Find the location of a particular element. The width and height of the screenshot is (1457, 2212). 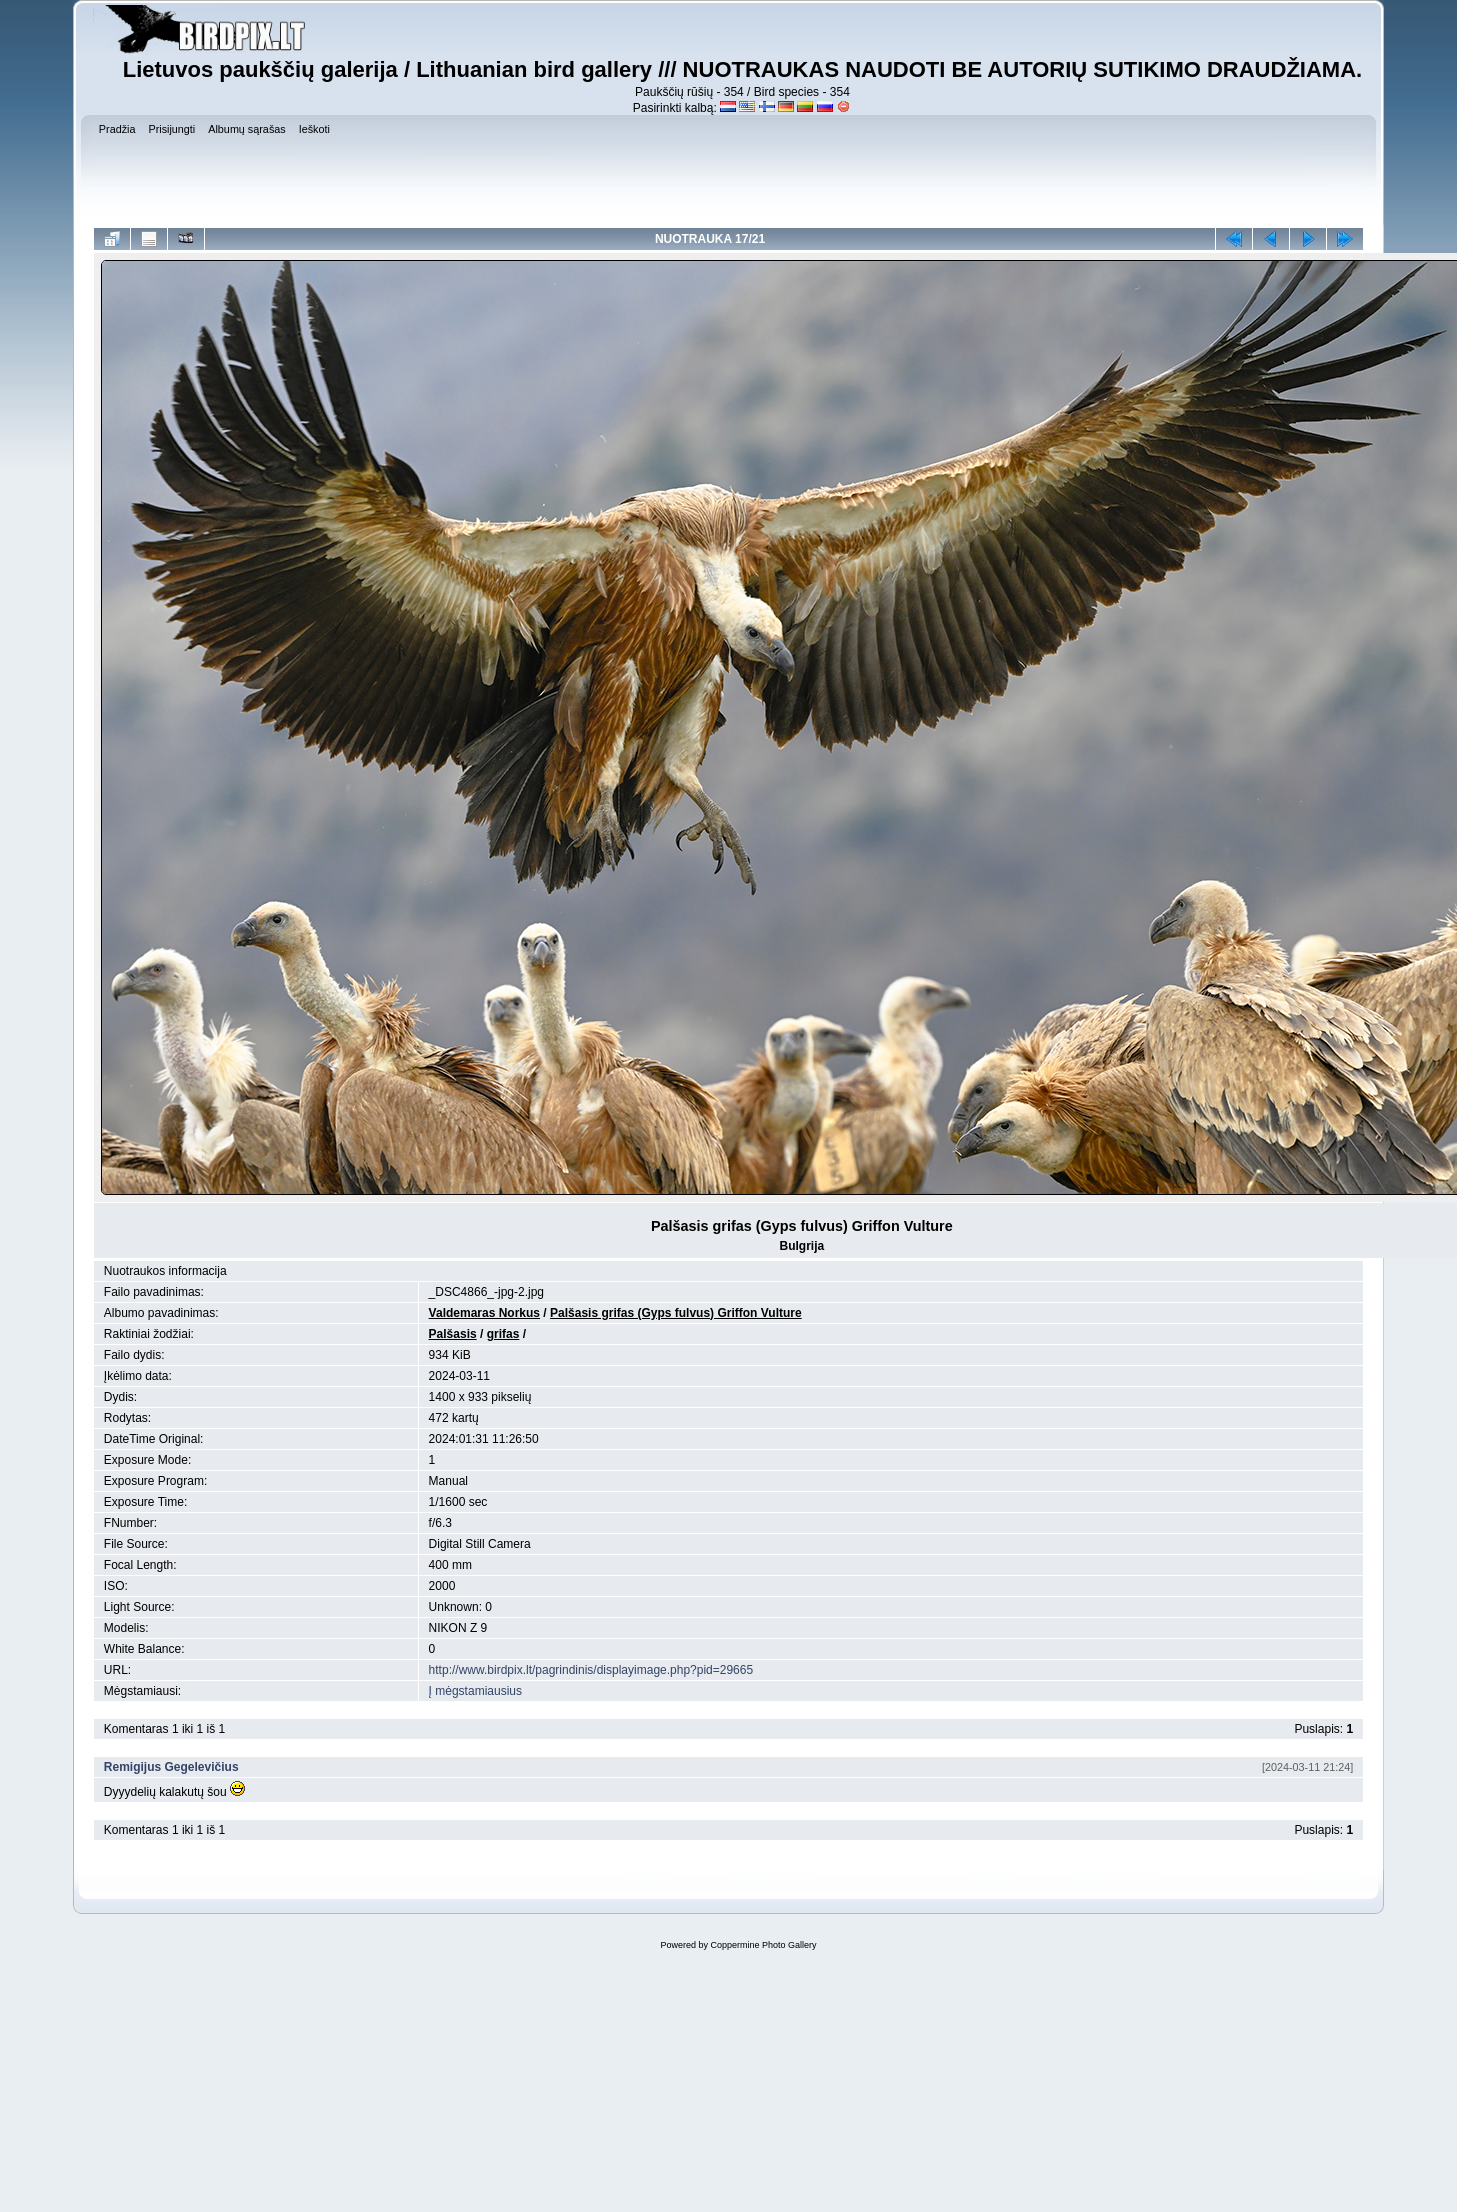

Valdemaras Norkus is located at coordinates (484, 1313).